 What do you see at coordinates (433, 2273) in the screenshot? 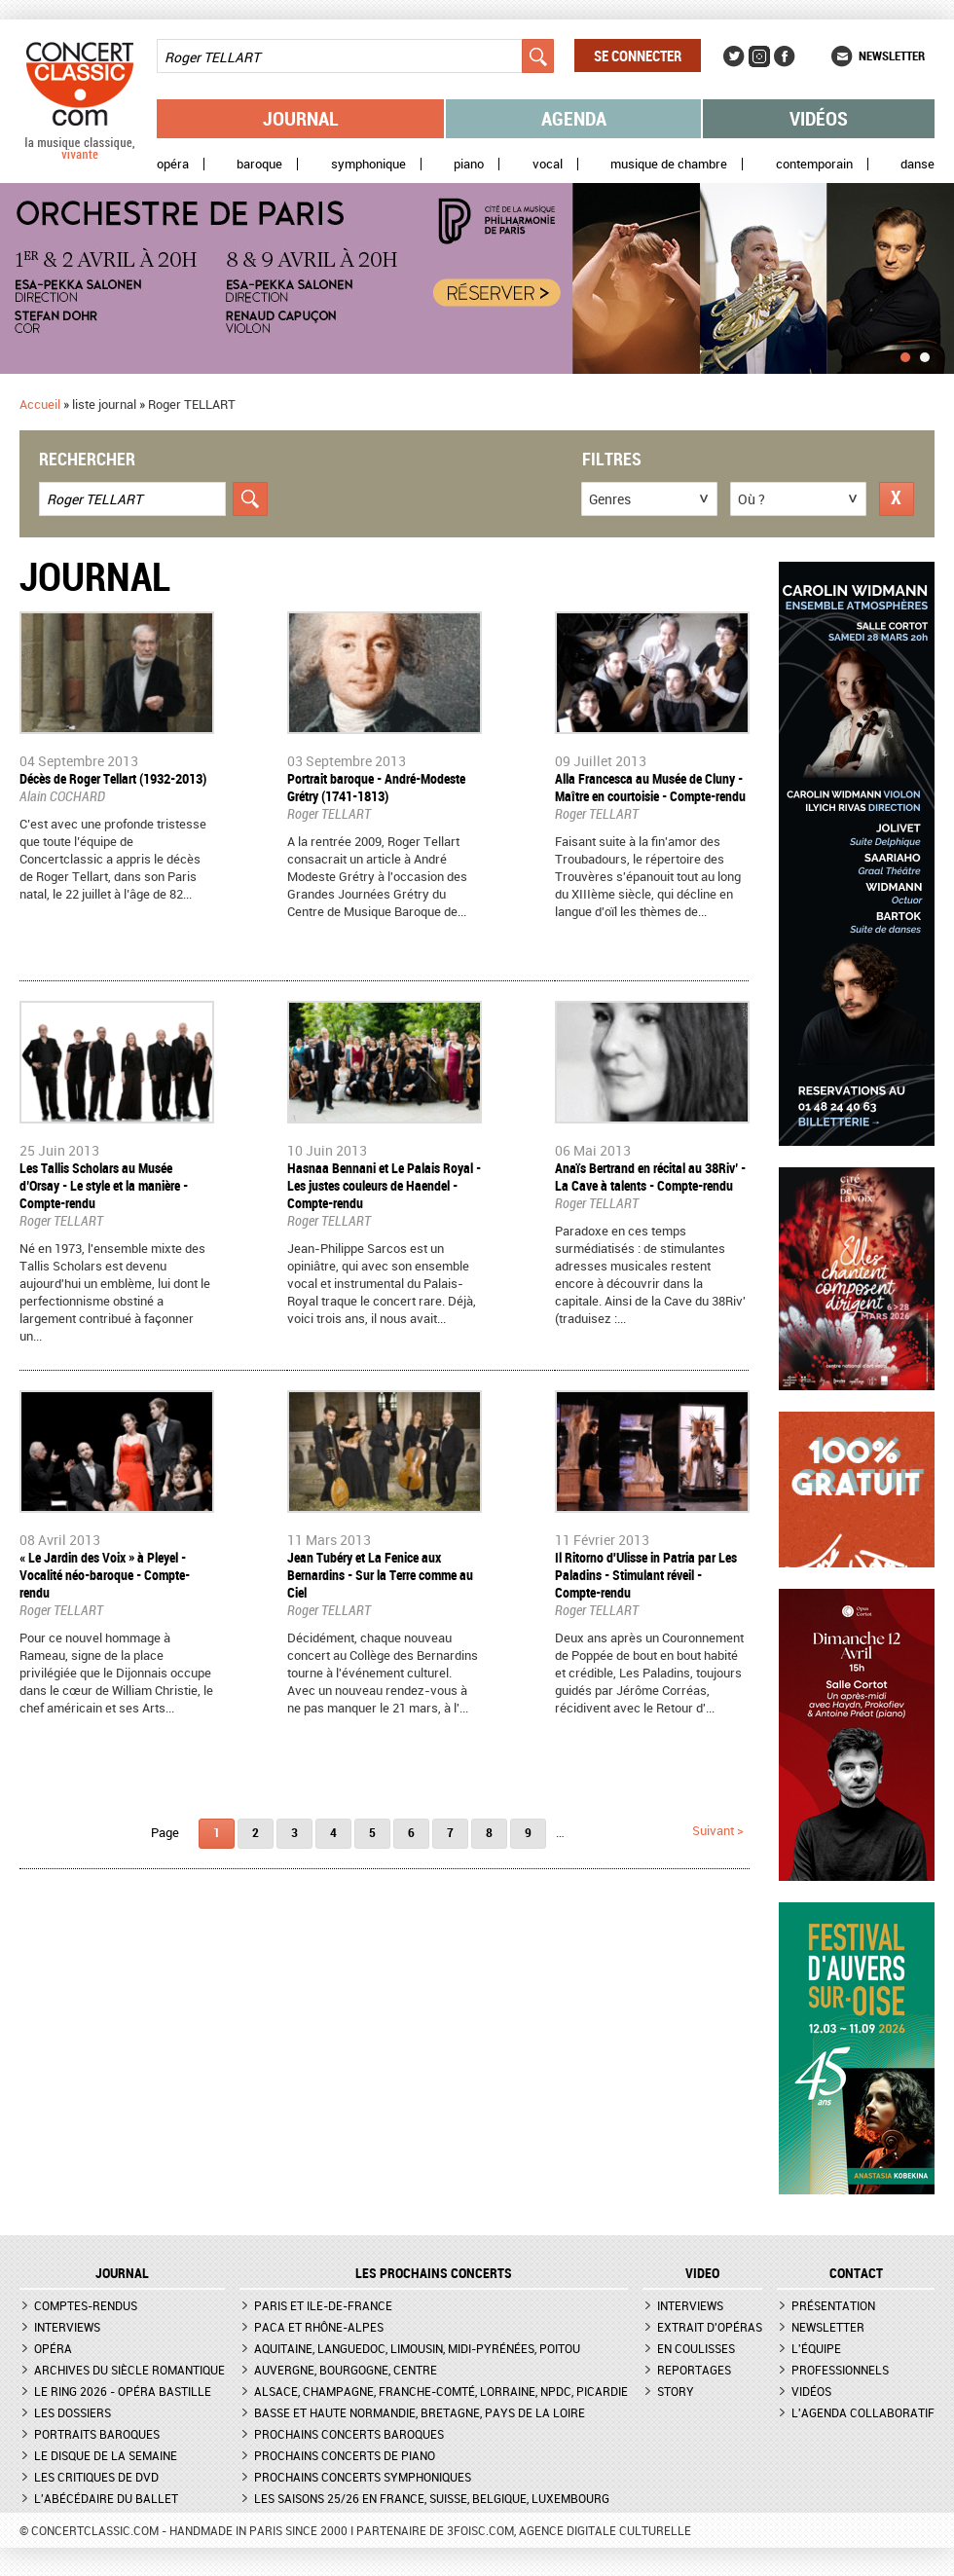
I see `Les prochains concerts` at bounding box center [433, 2273].